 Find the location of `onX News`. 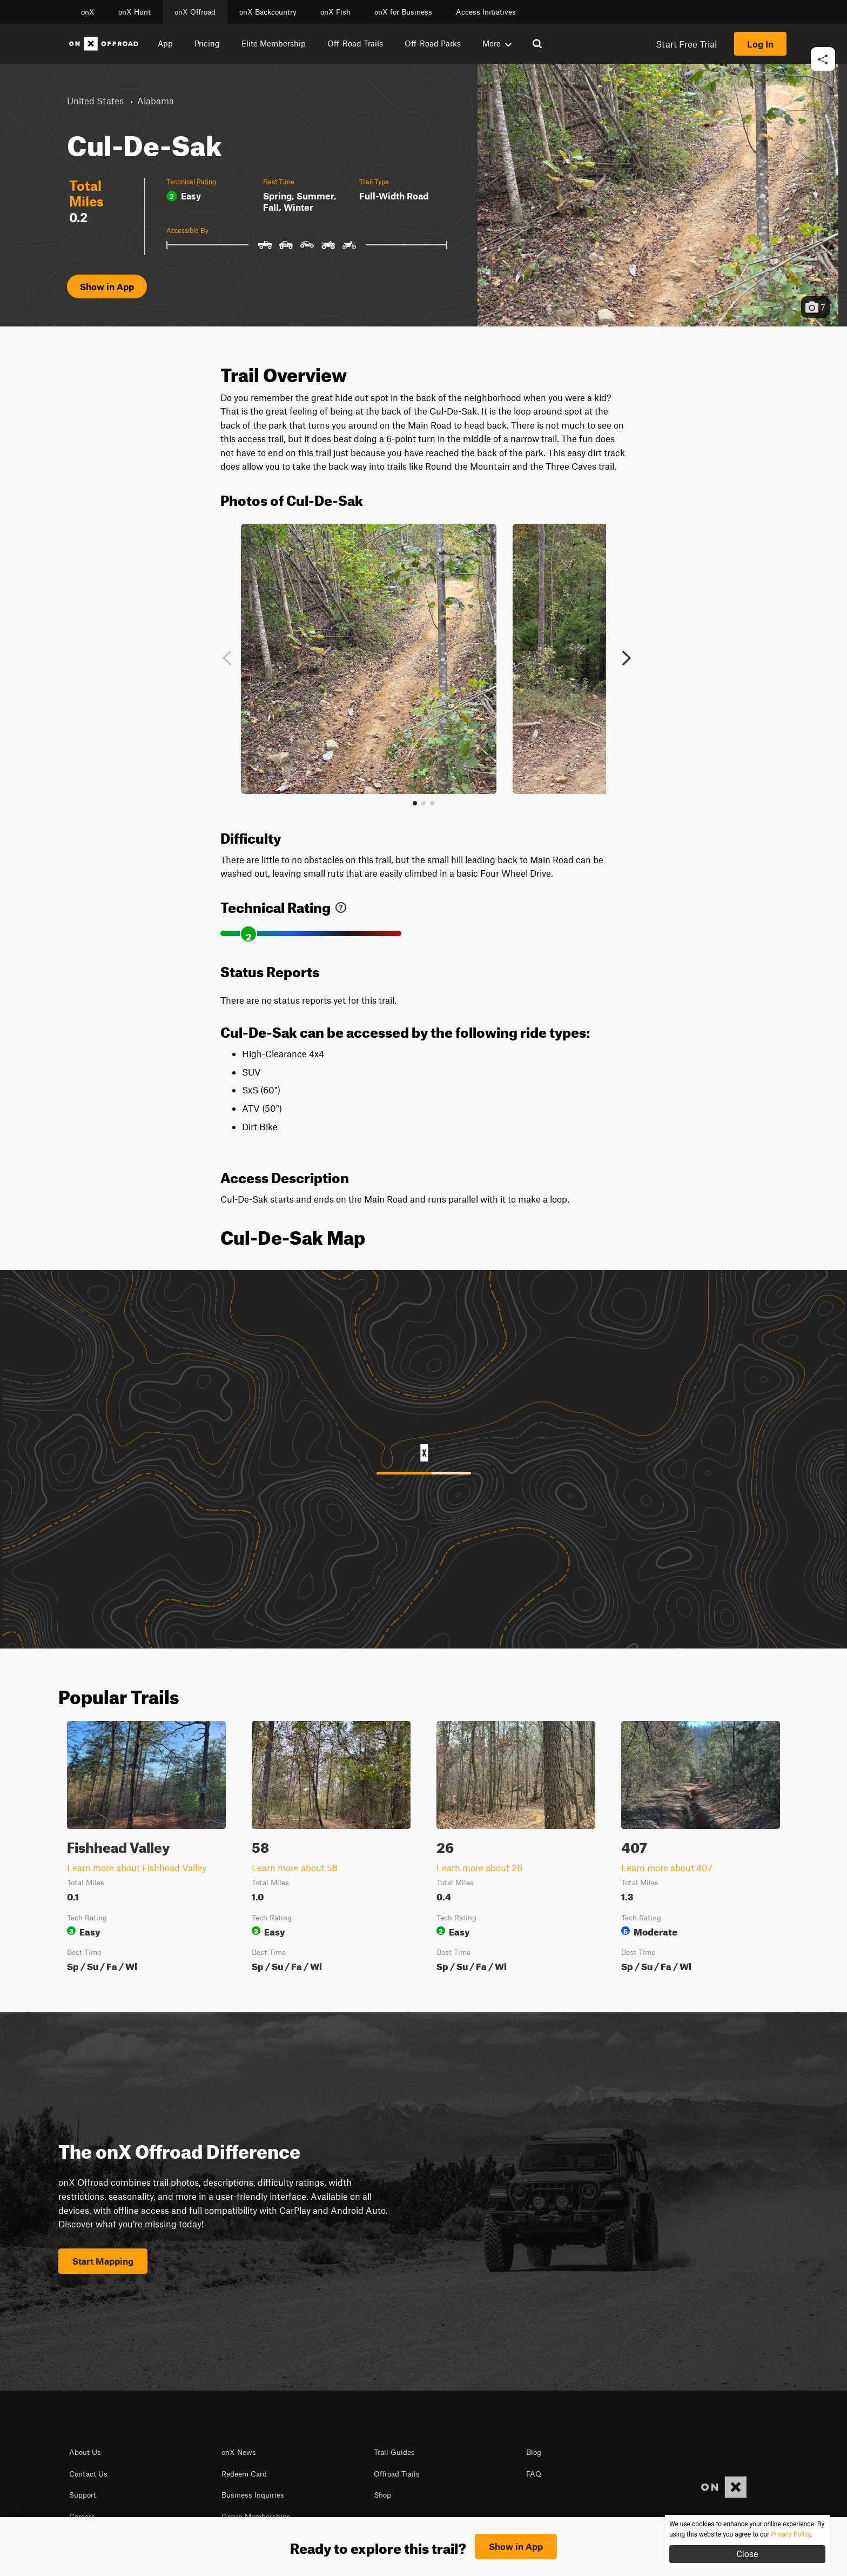

onX News is located at coordinates (238, 2452).